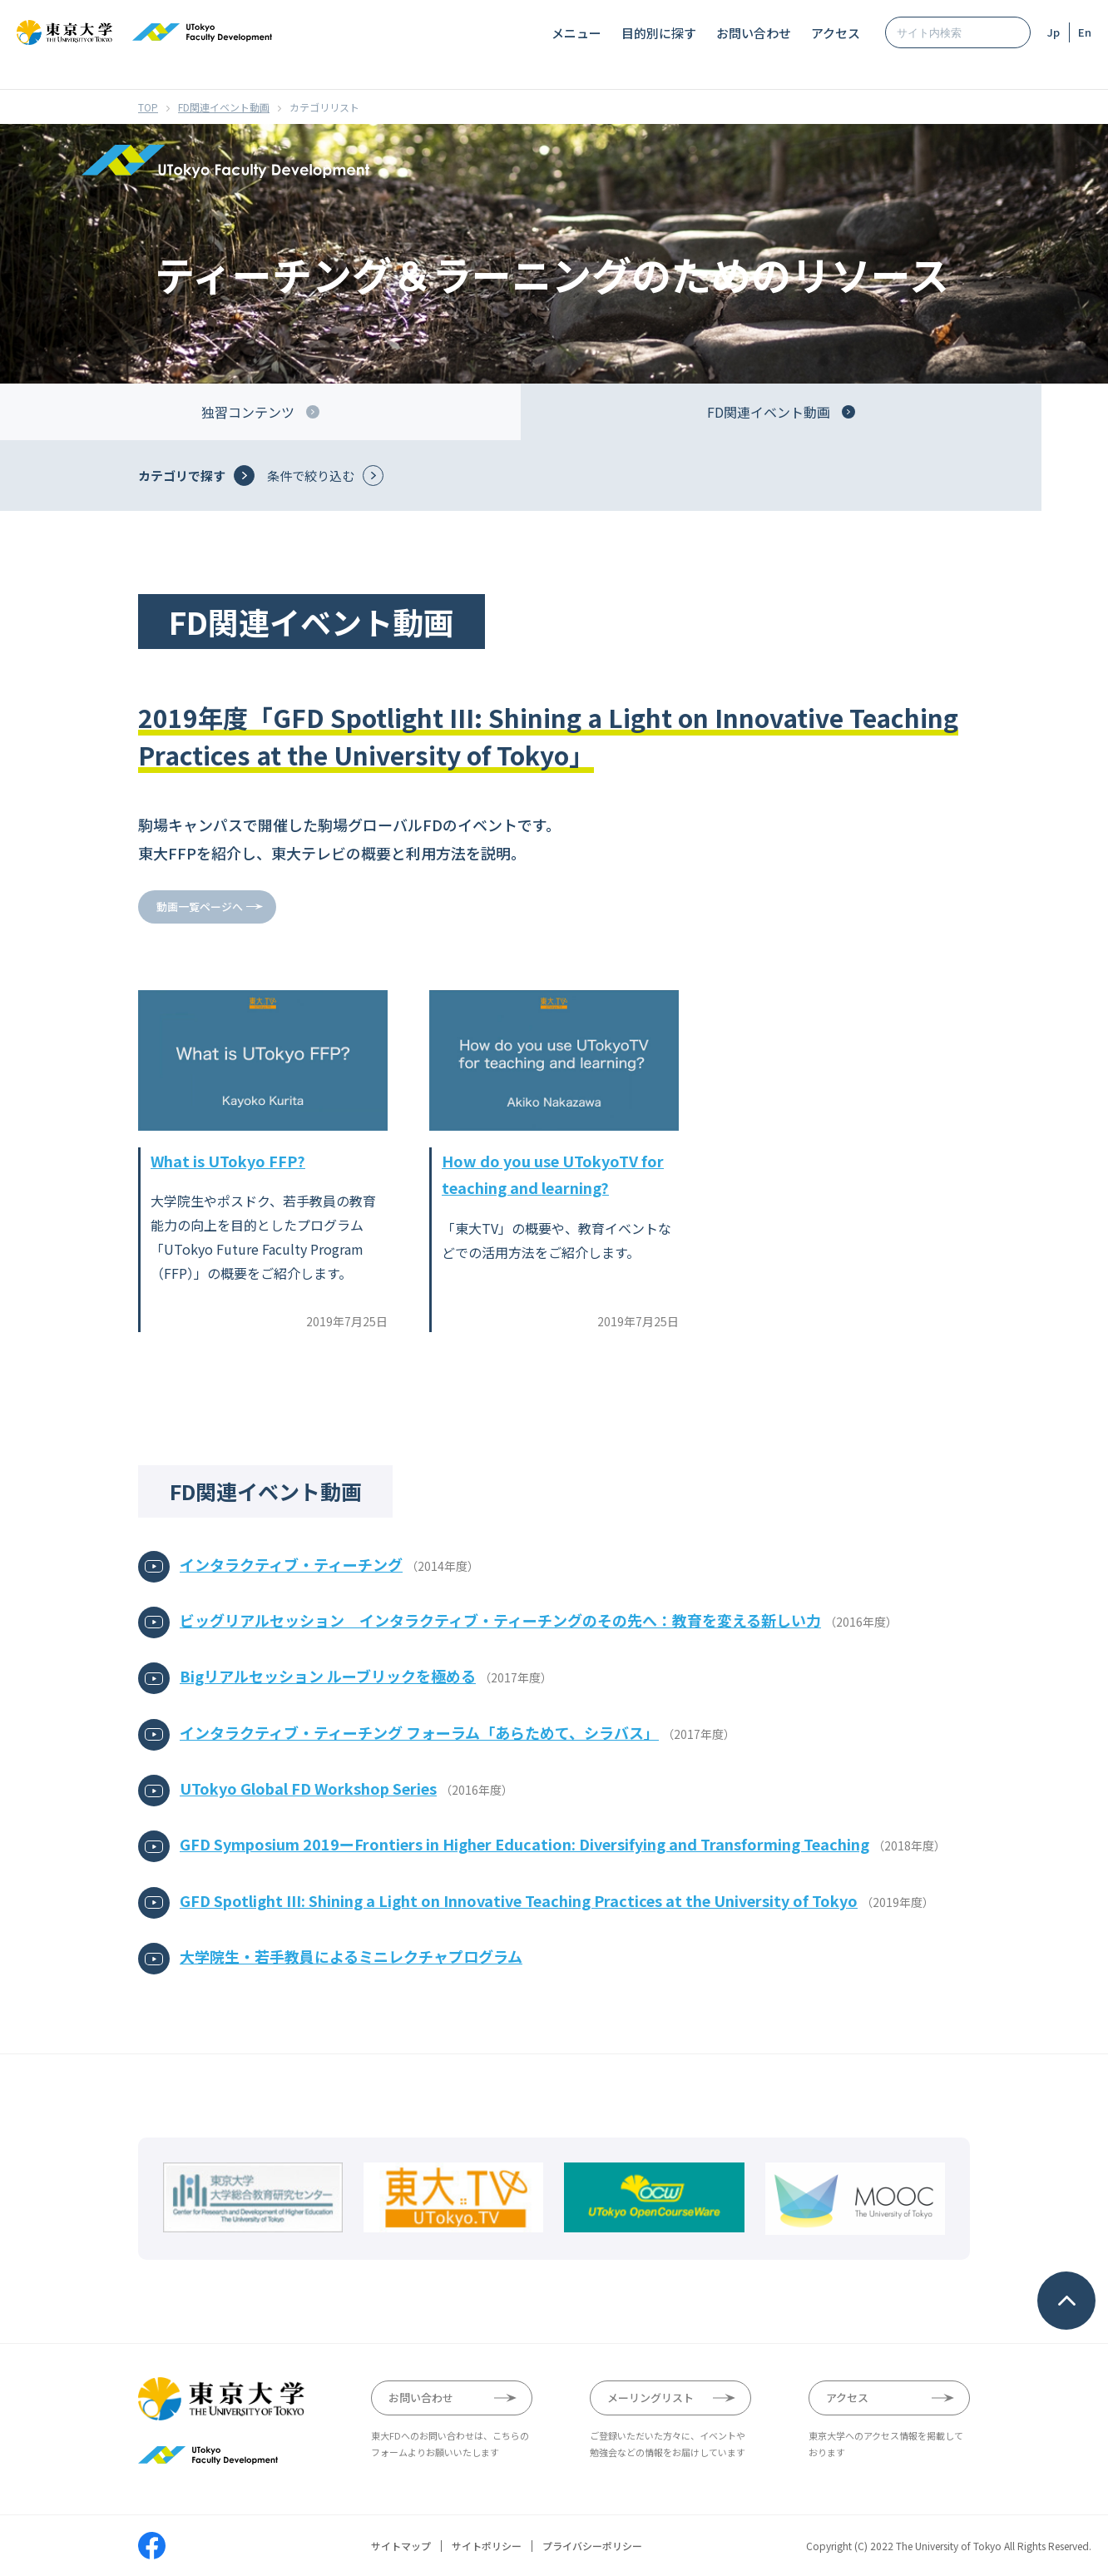 This screenshot has width=1108, height=2576. Describe the element at coordinates (650, 2397) in the screenshot. I see `メーリングリスト` at that location.